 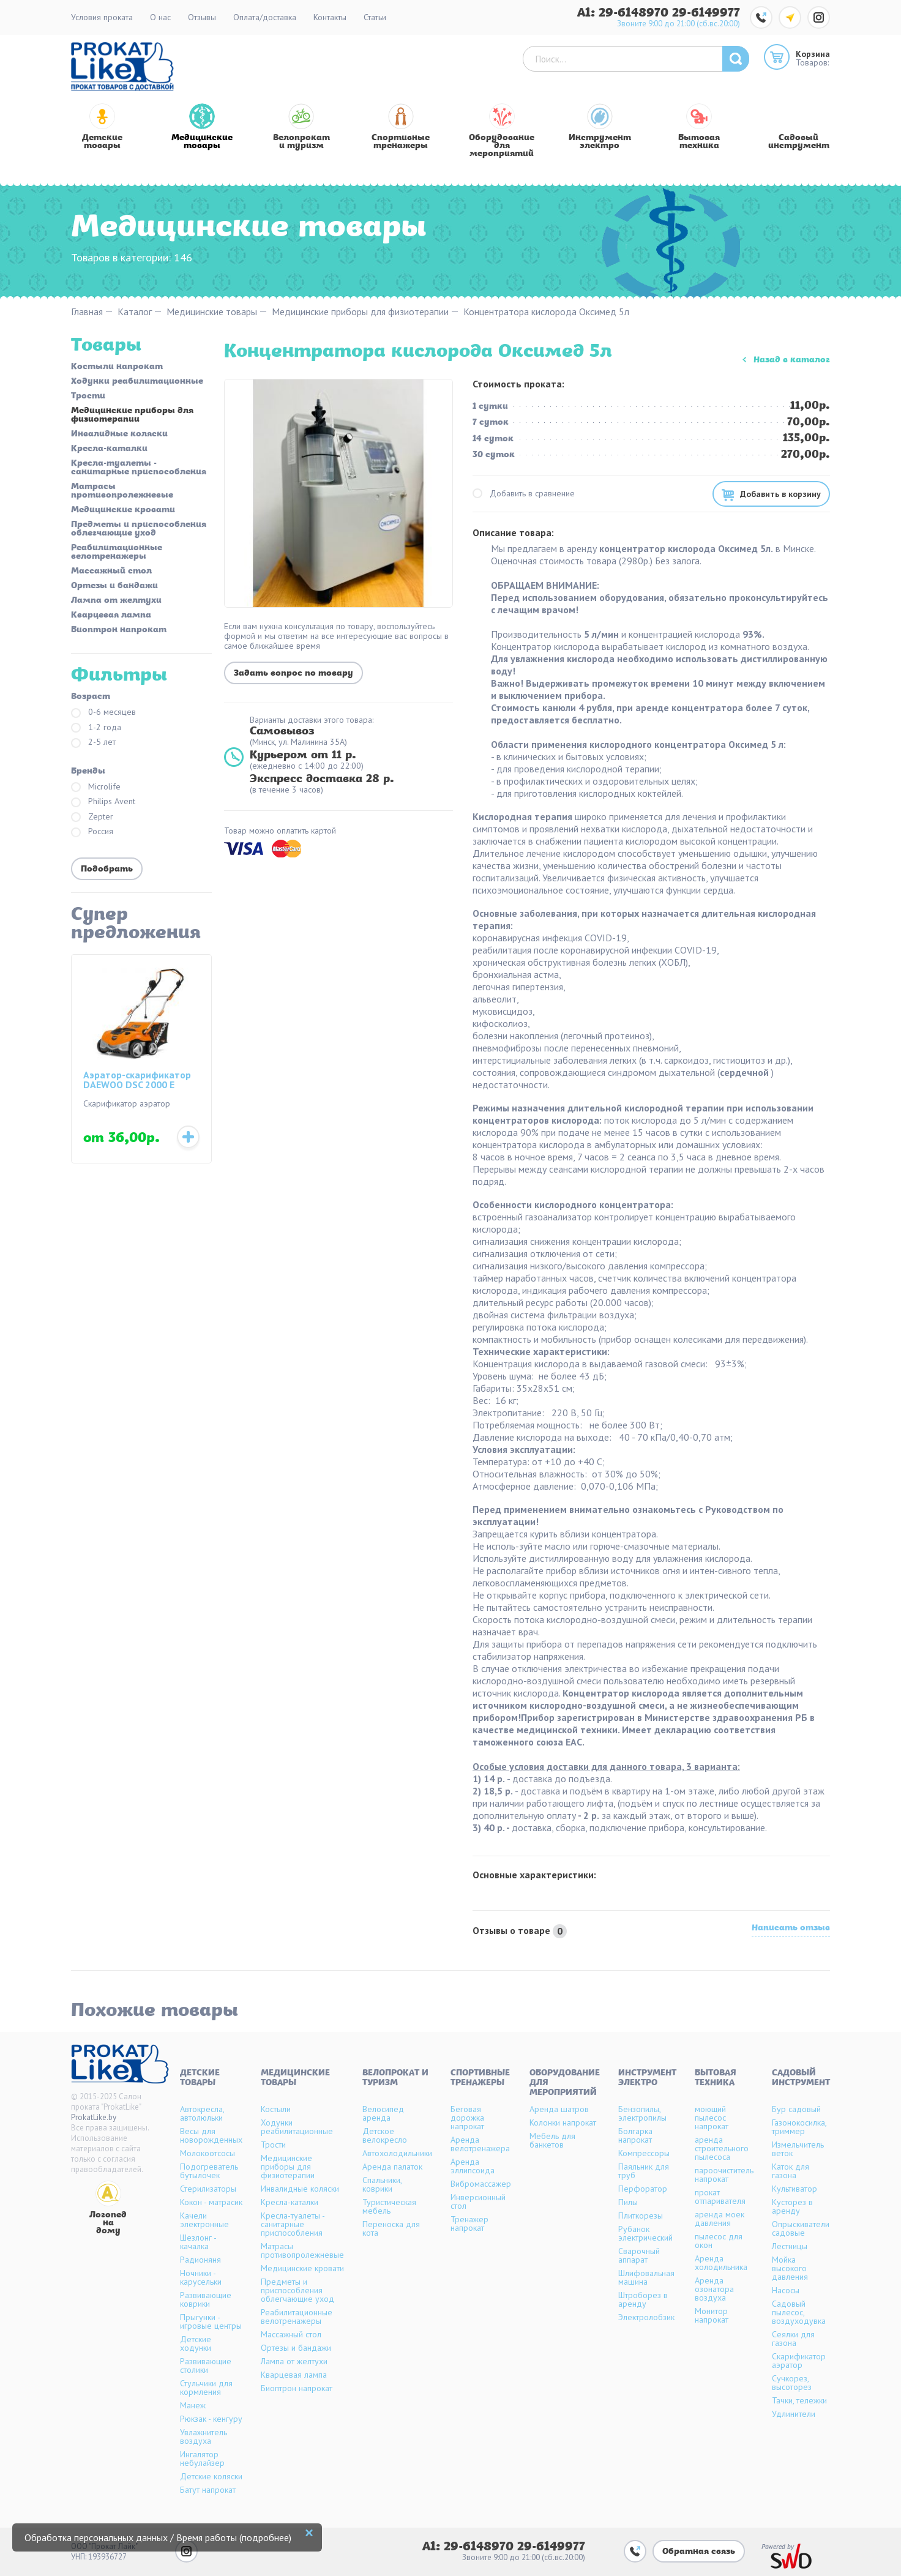 I want to click on Аэратор-скарификатор DAEWOO DSC 2000 E, so click(x=137, y=1080).